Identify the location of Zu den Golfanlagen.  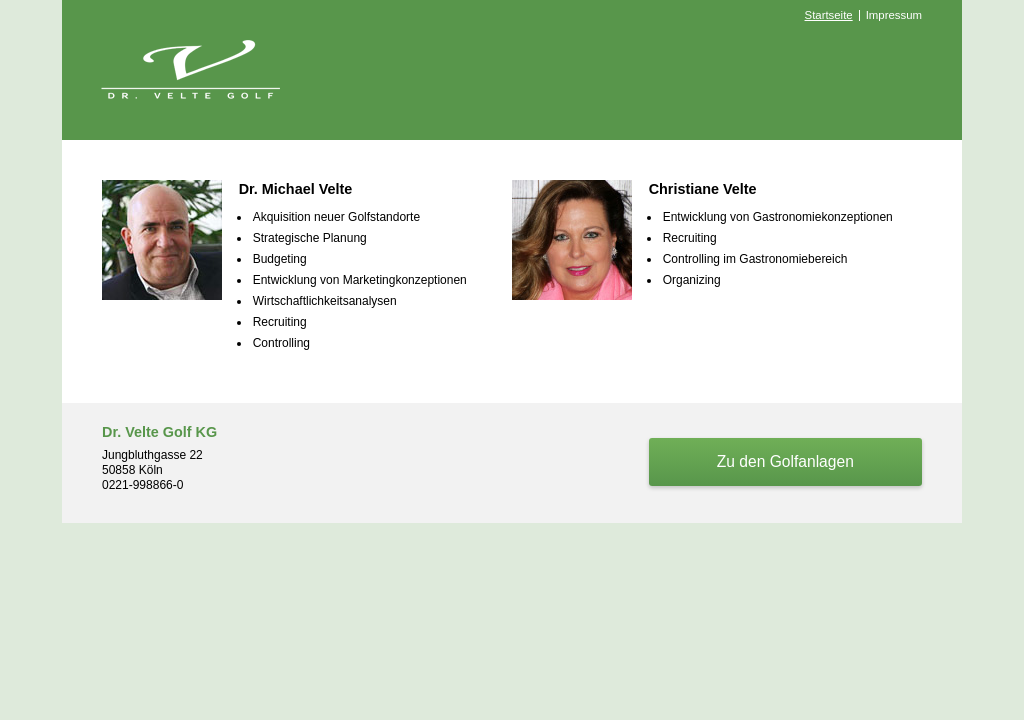
(785, 461).